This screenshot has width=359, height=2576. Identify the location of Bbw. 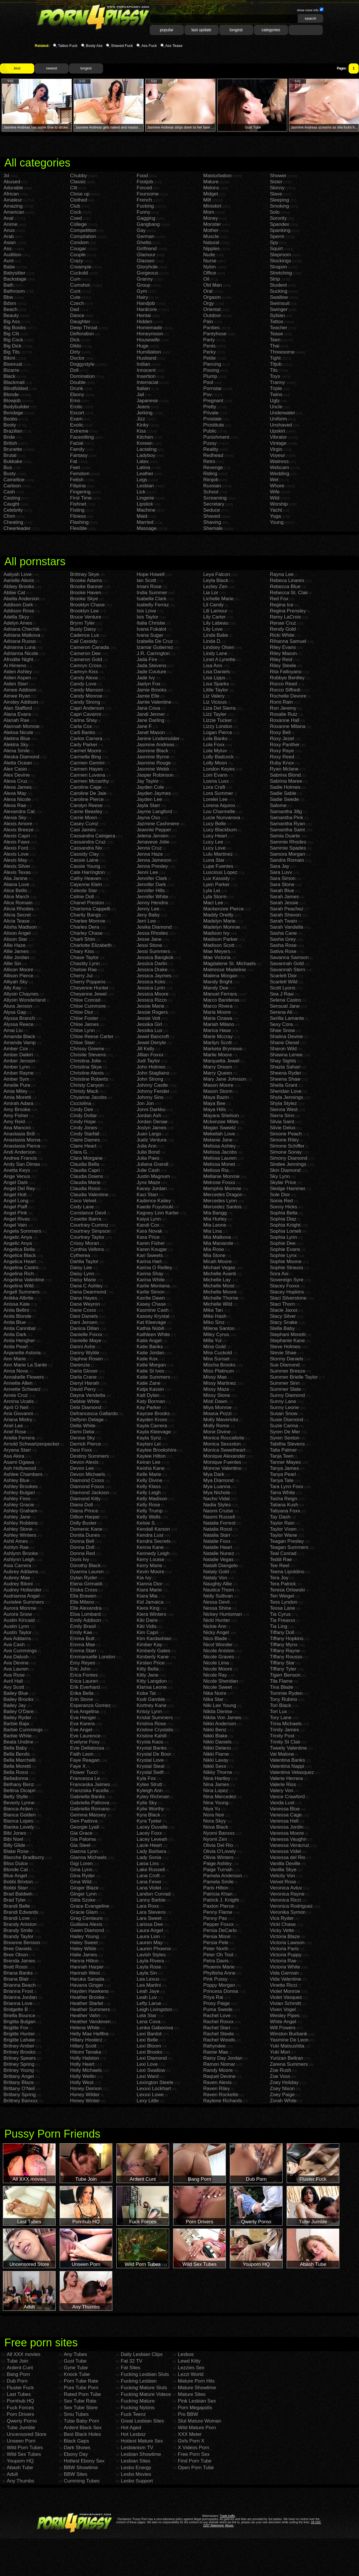
(8, 297).